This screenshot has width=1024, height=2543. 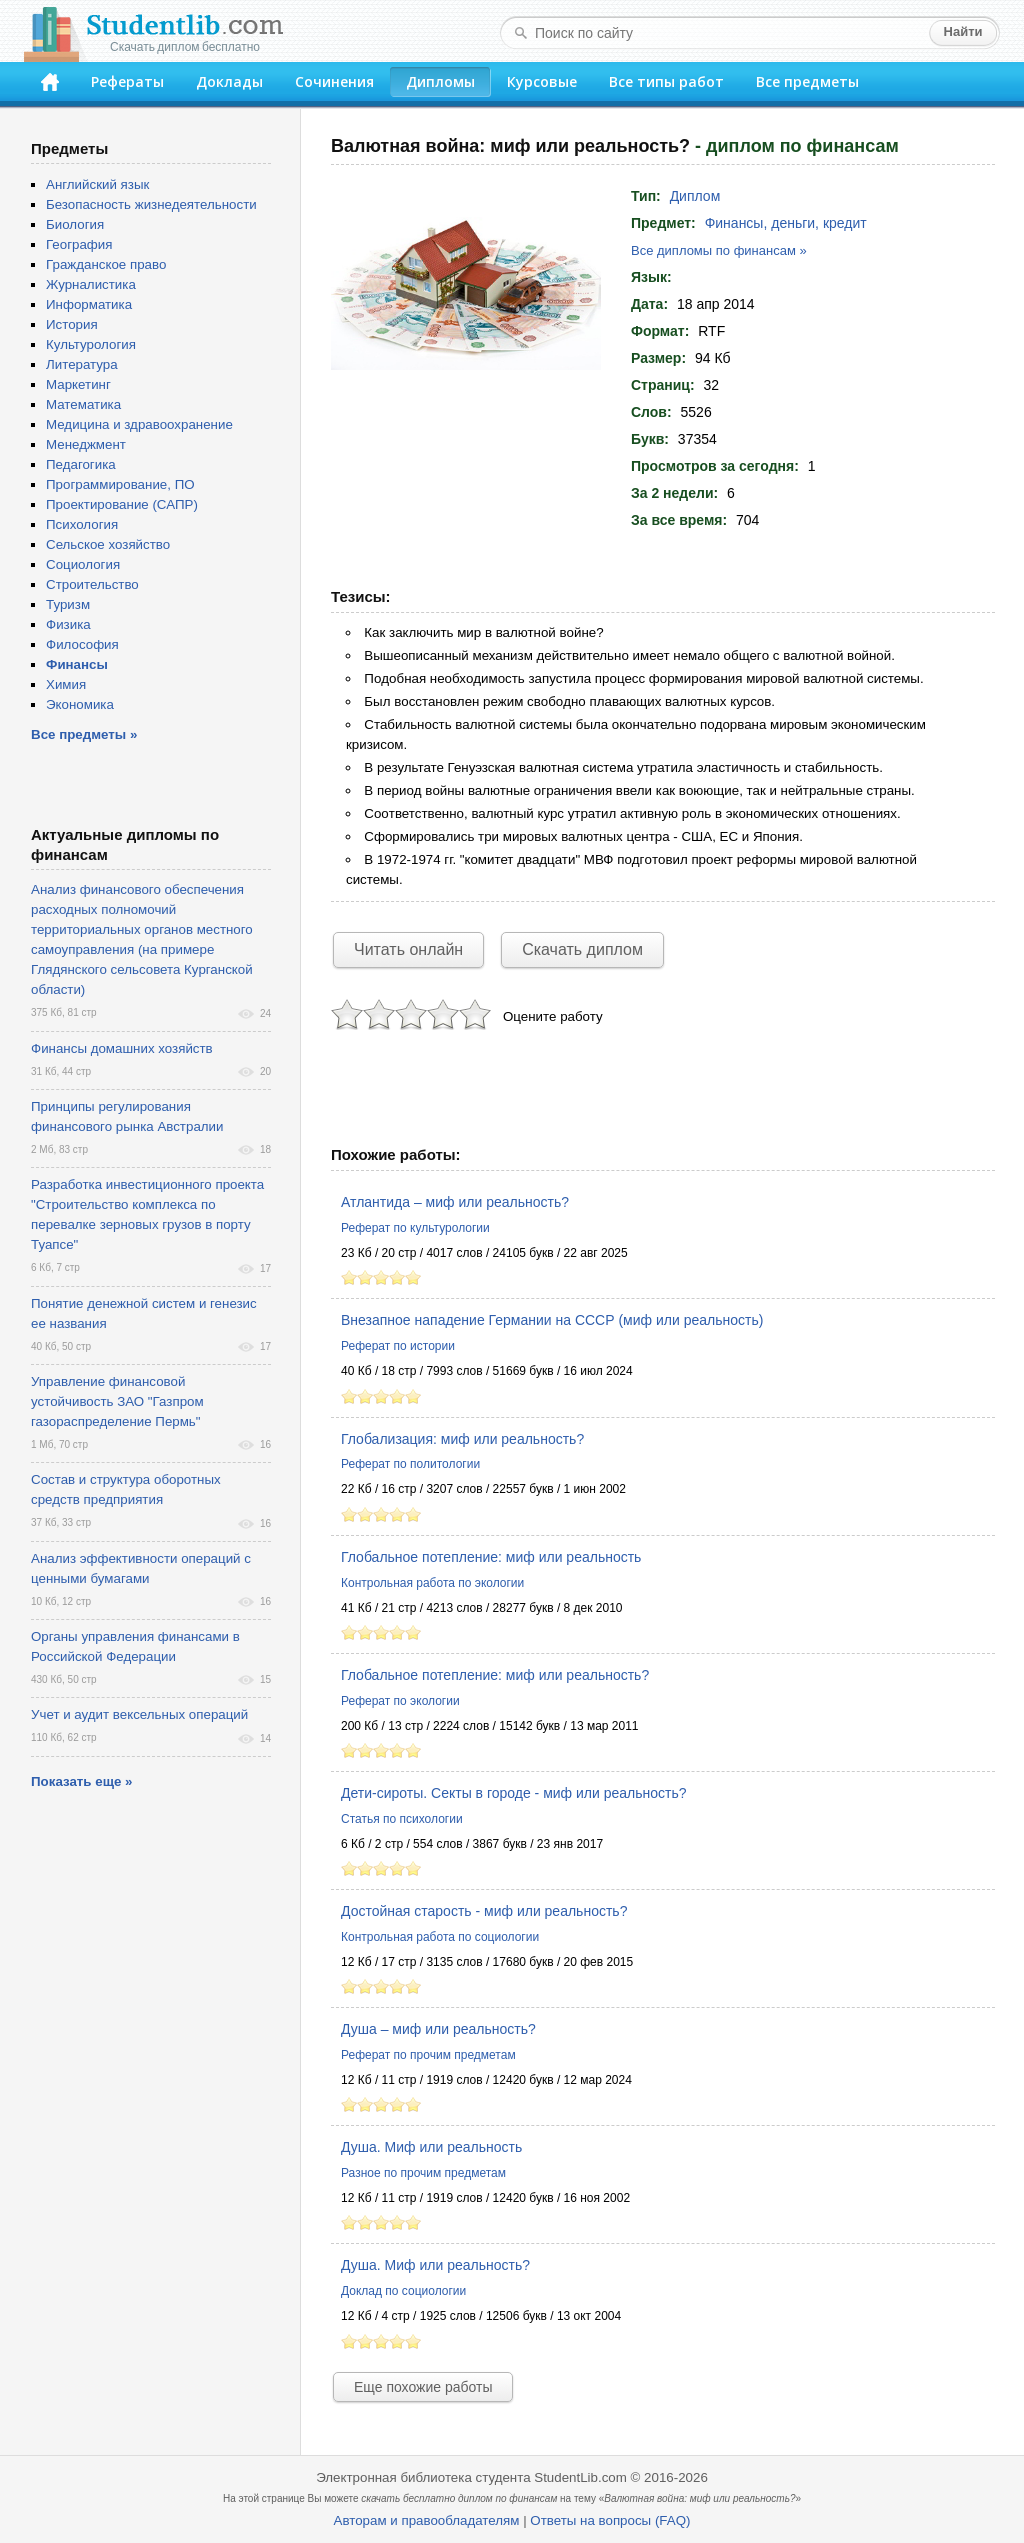 I want to click on Читать онлайн, so click(x=408, y=949).